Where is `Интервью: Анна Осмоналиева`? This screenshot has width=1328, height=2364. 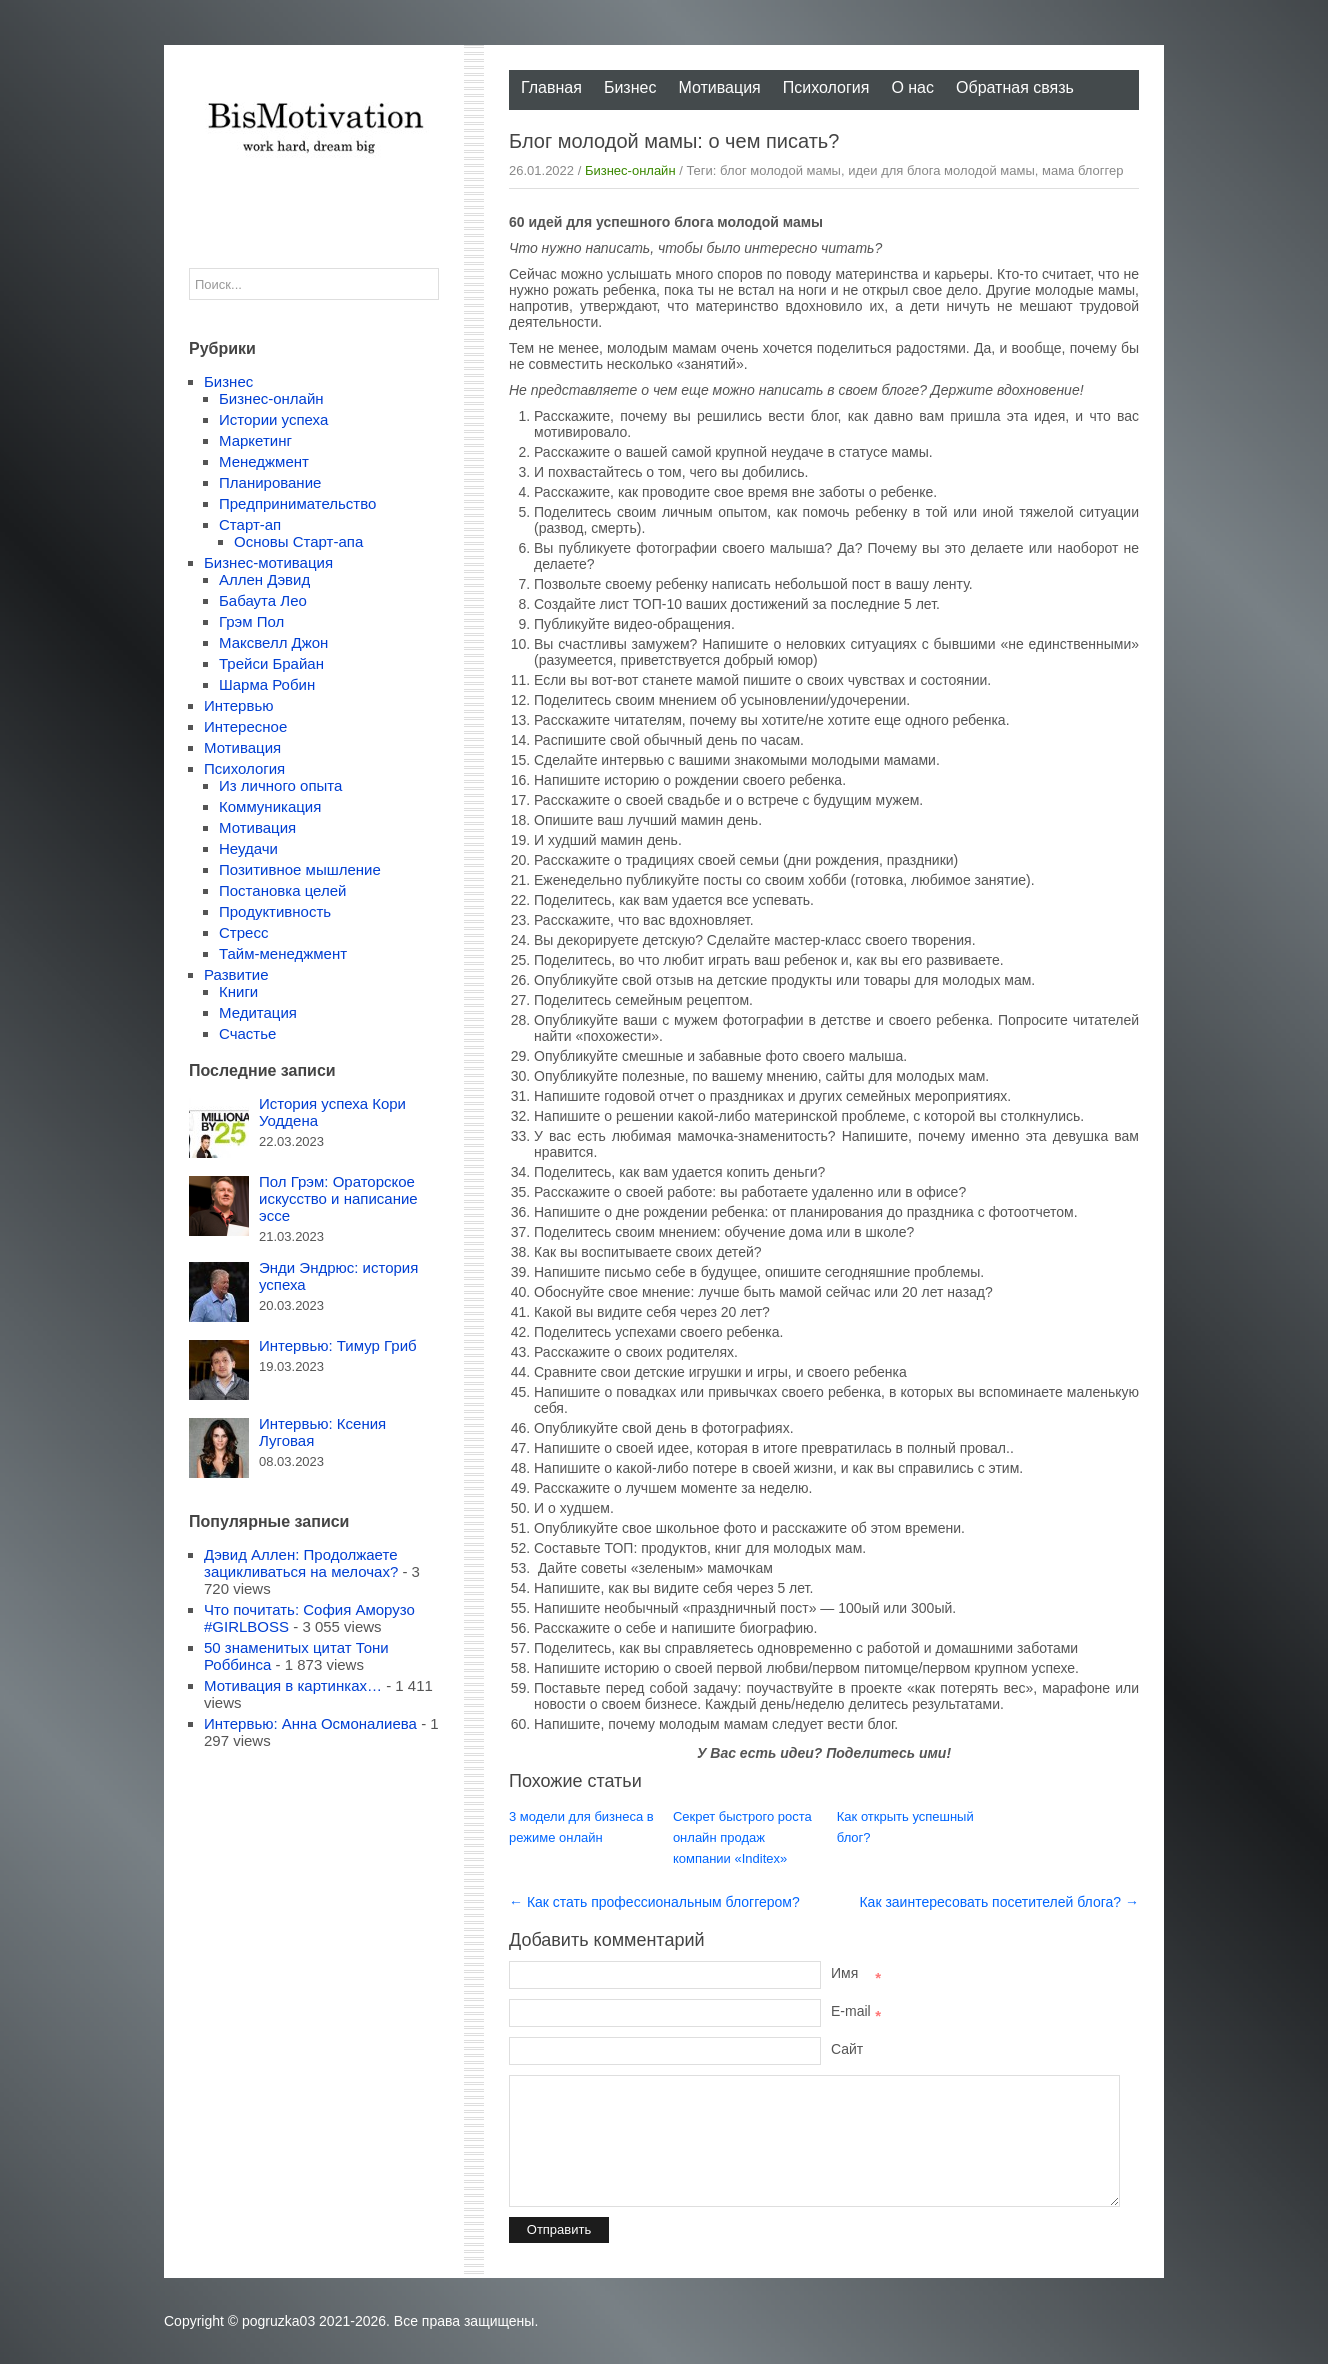 Интервью: Анна Осмоналиева is located at coordinates (310, 1723).